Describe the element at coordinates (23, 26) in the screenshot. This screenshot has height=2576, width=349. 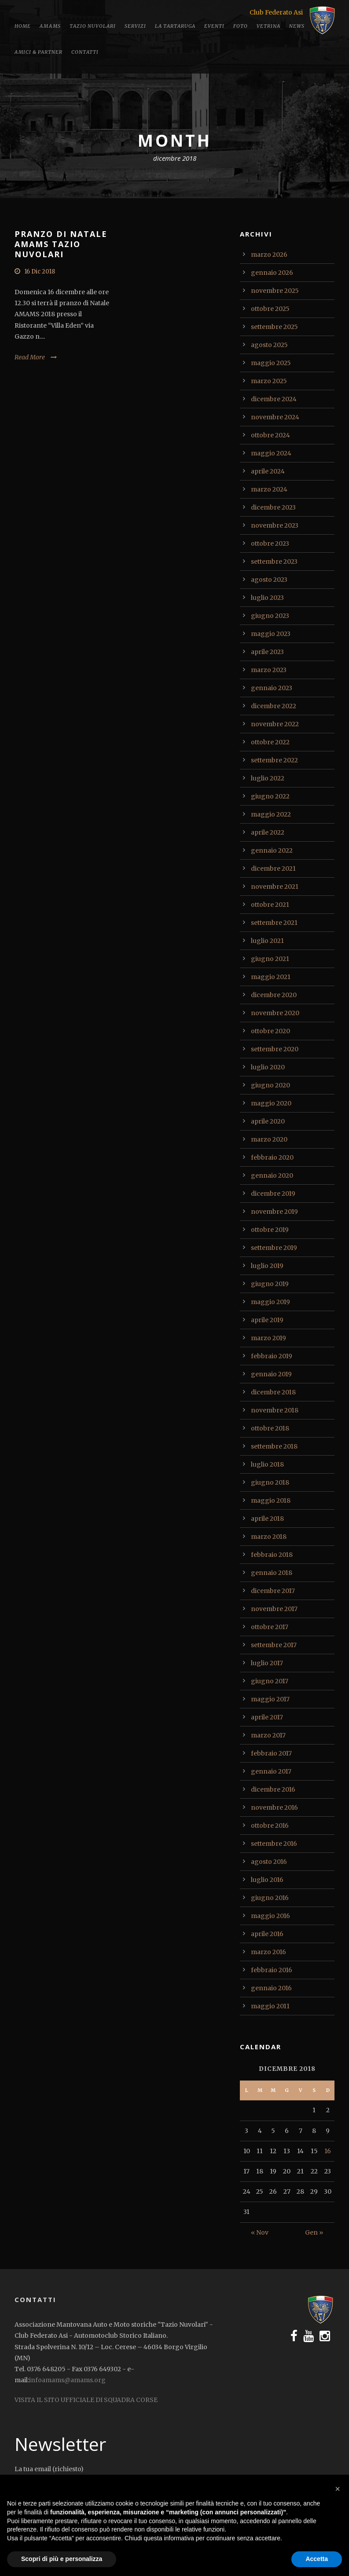
I see `Home` at that location.